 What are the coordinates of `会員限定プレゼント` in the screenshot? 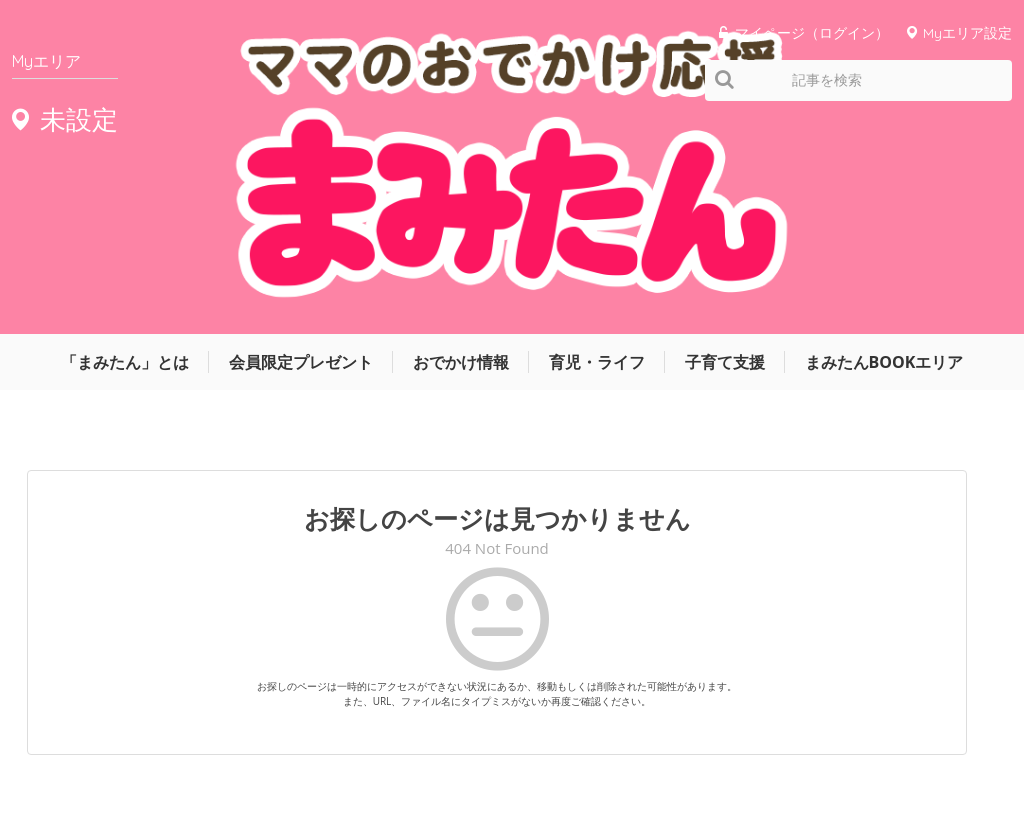 It's located at (301, 147).